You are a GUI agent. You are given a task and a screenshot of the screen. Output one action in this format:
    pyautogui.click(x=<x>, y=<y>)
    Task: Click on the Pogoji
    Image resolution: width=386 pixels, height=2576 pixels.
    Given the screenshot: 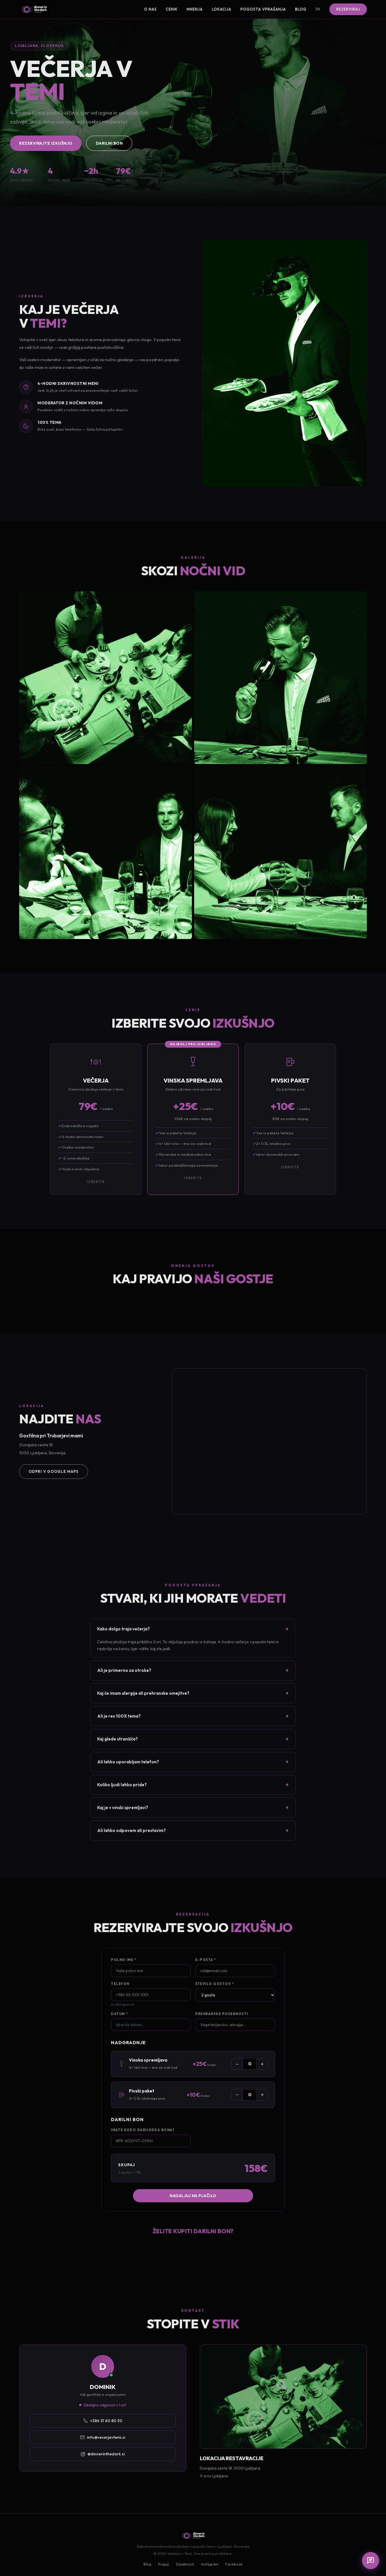 What is the action you would take?
    pyautogui.click(x=163, y=2564)
    